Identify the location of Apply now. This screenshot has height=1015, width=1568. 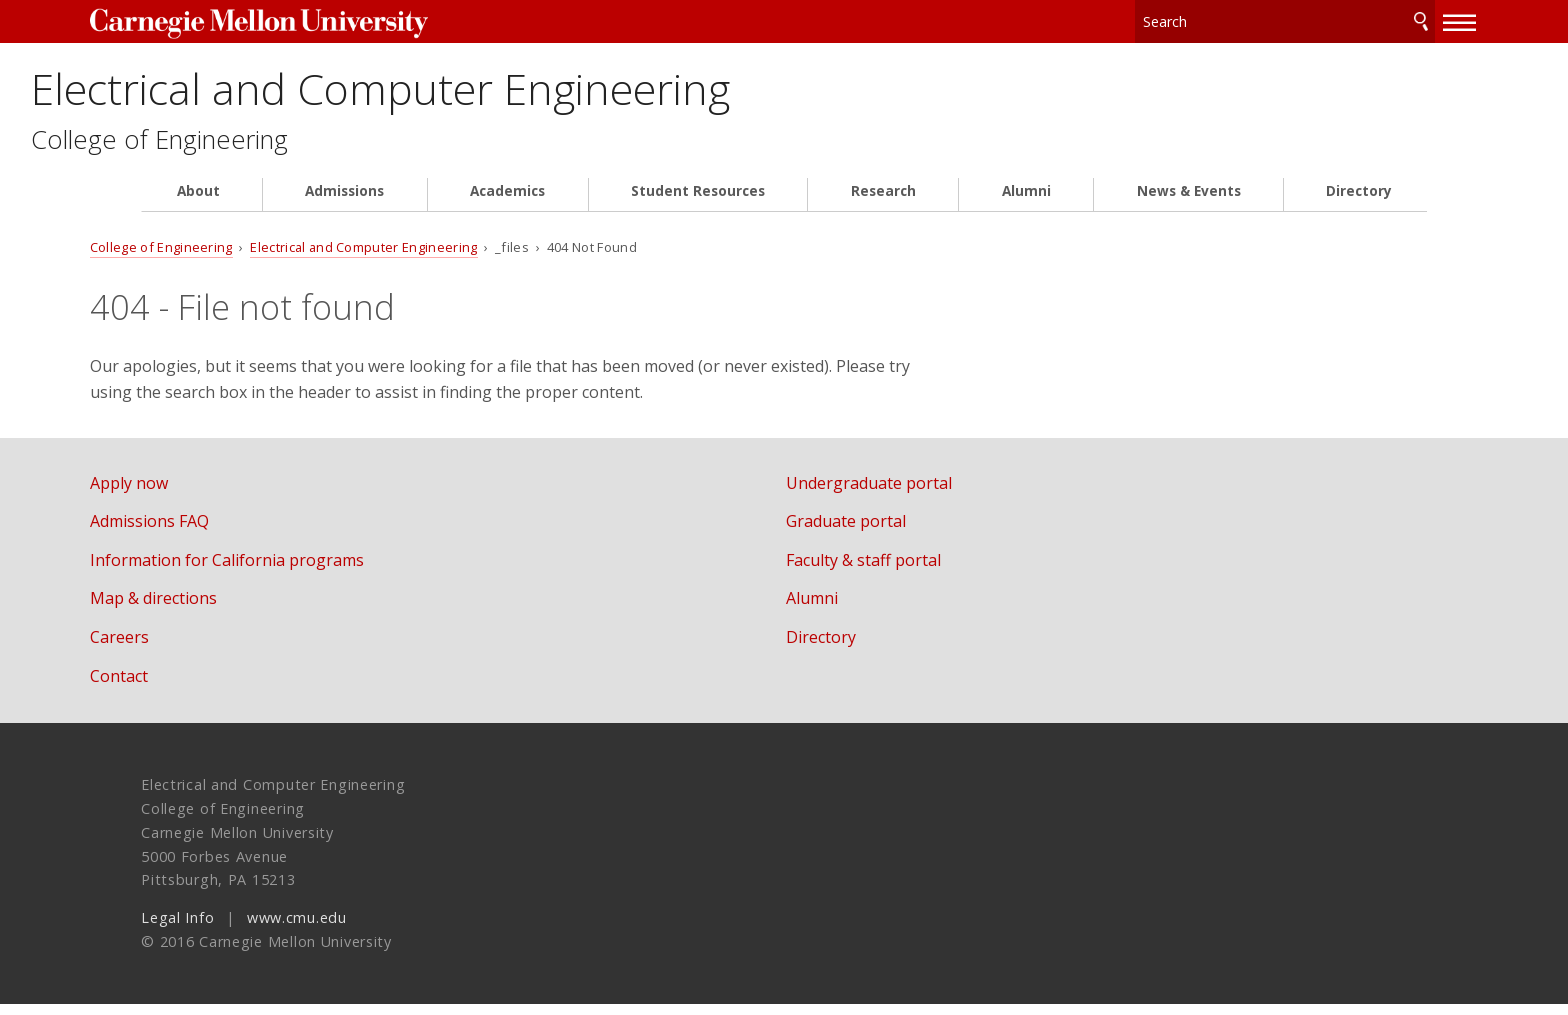
(180, 494).